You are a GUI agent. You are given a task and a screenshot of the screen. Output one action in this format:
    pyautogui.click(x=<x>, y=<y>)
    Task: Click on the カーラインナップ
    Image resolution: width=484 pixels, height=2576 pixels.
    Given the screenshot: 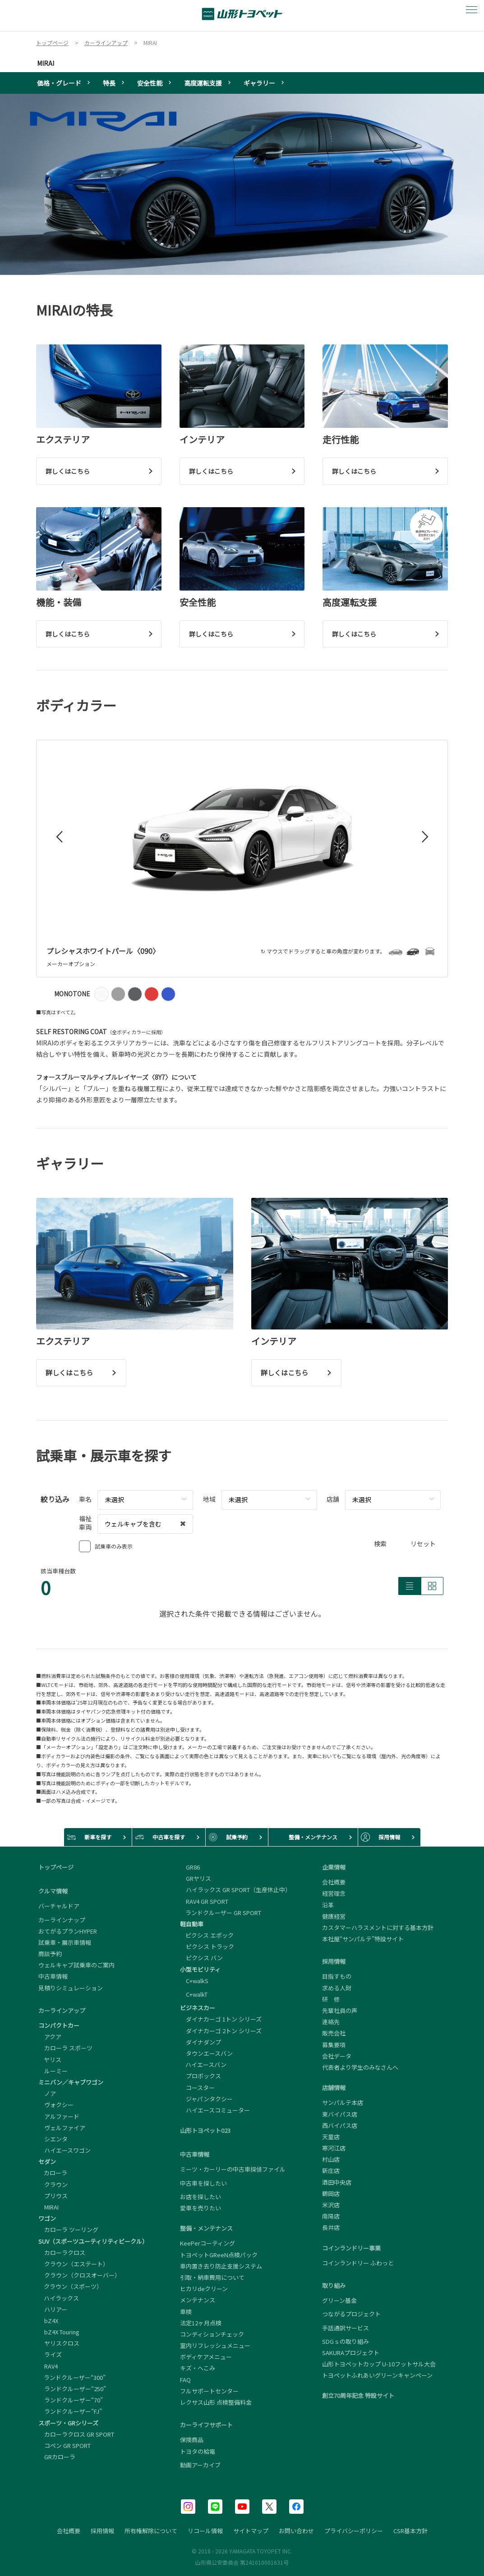 What is the action you would take?
    pyautogui.click(x=61, y=1920)
    